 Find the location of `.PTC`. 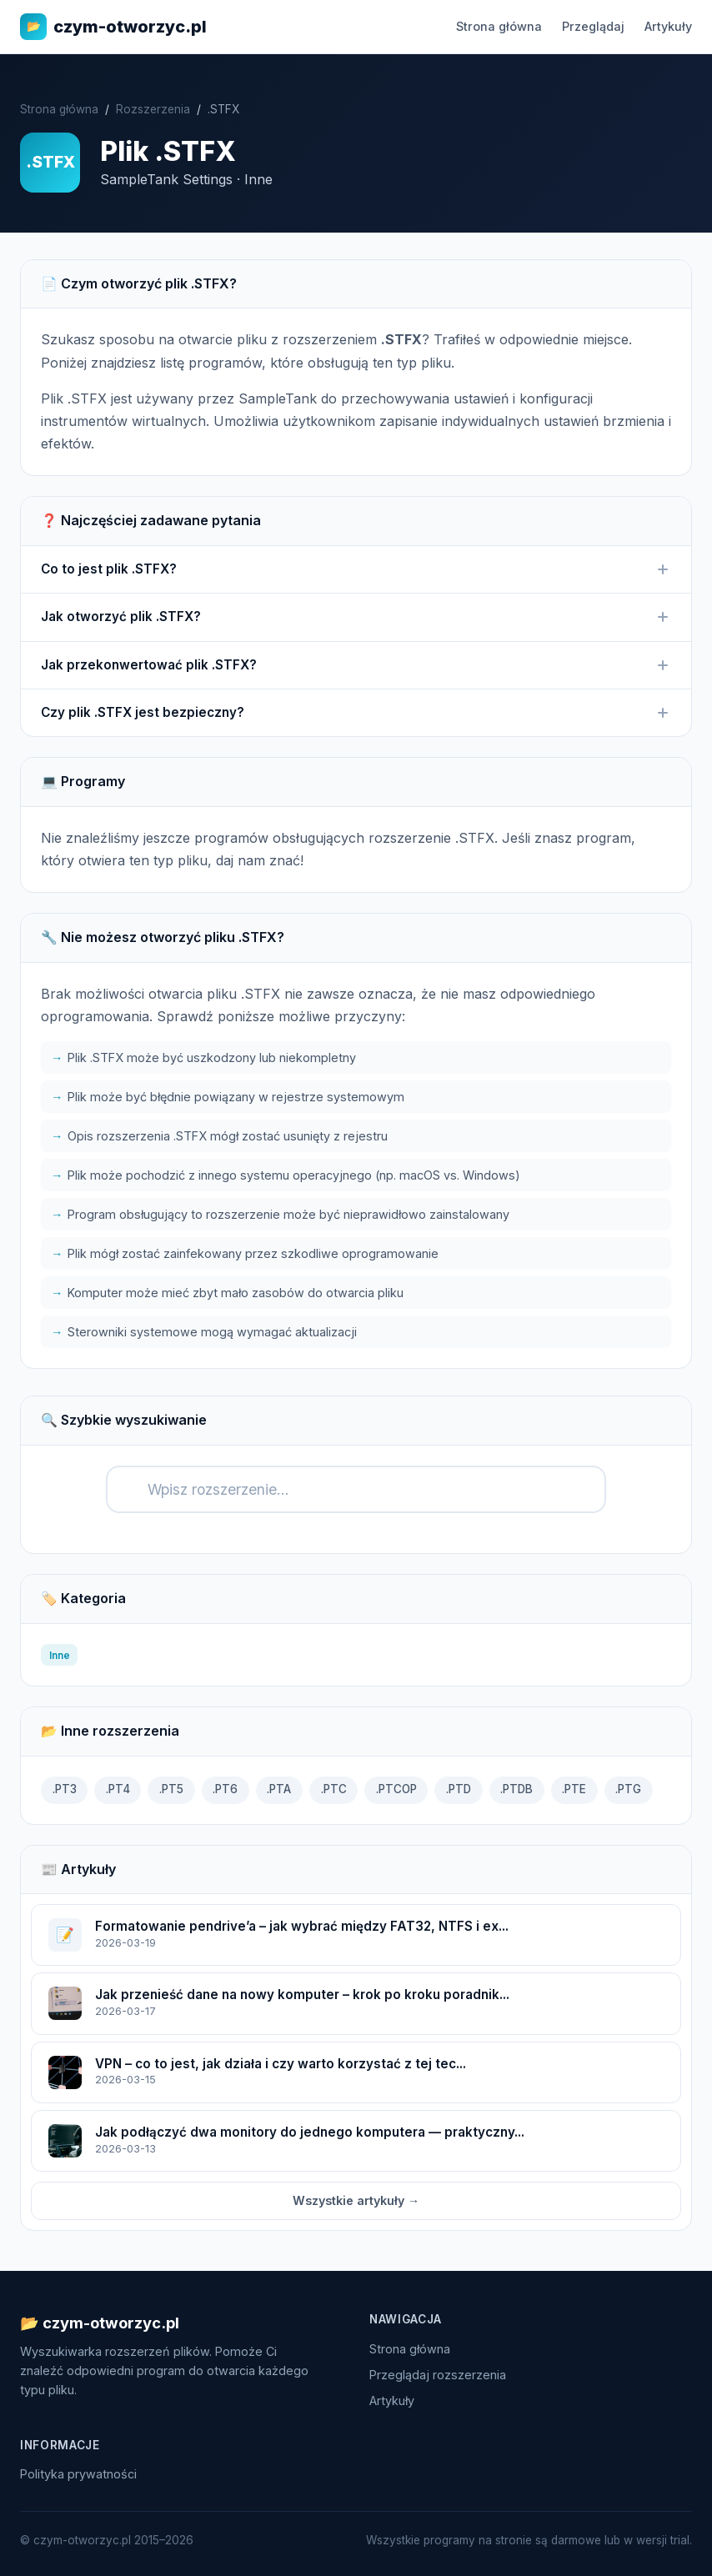

.PTC is located at coordinates (334, 1789).